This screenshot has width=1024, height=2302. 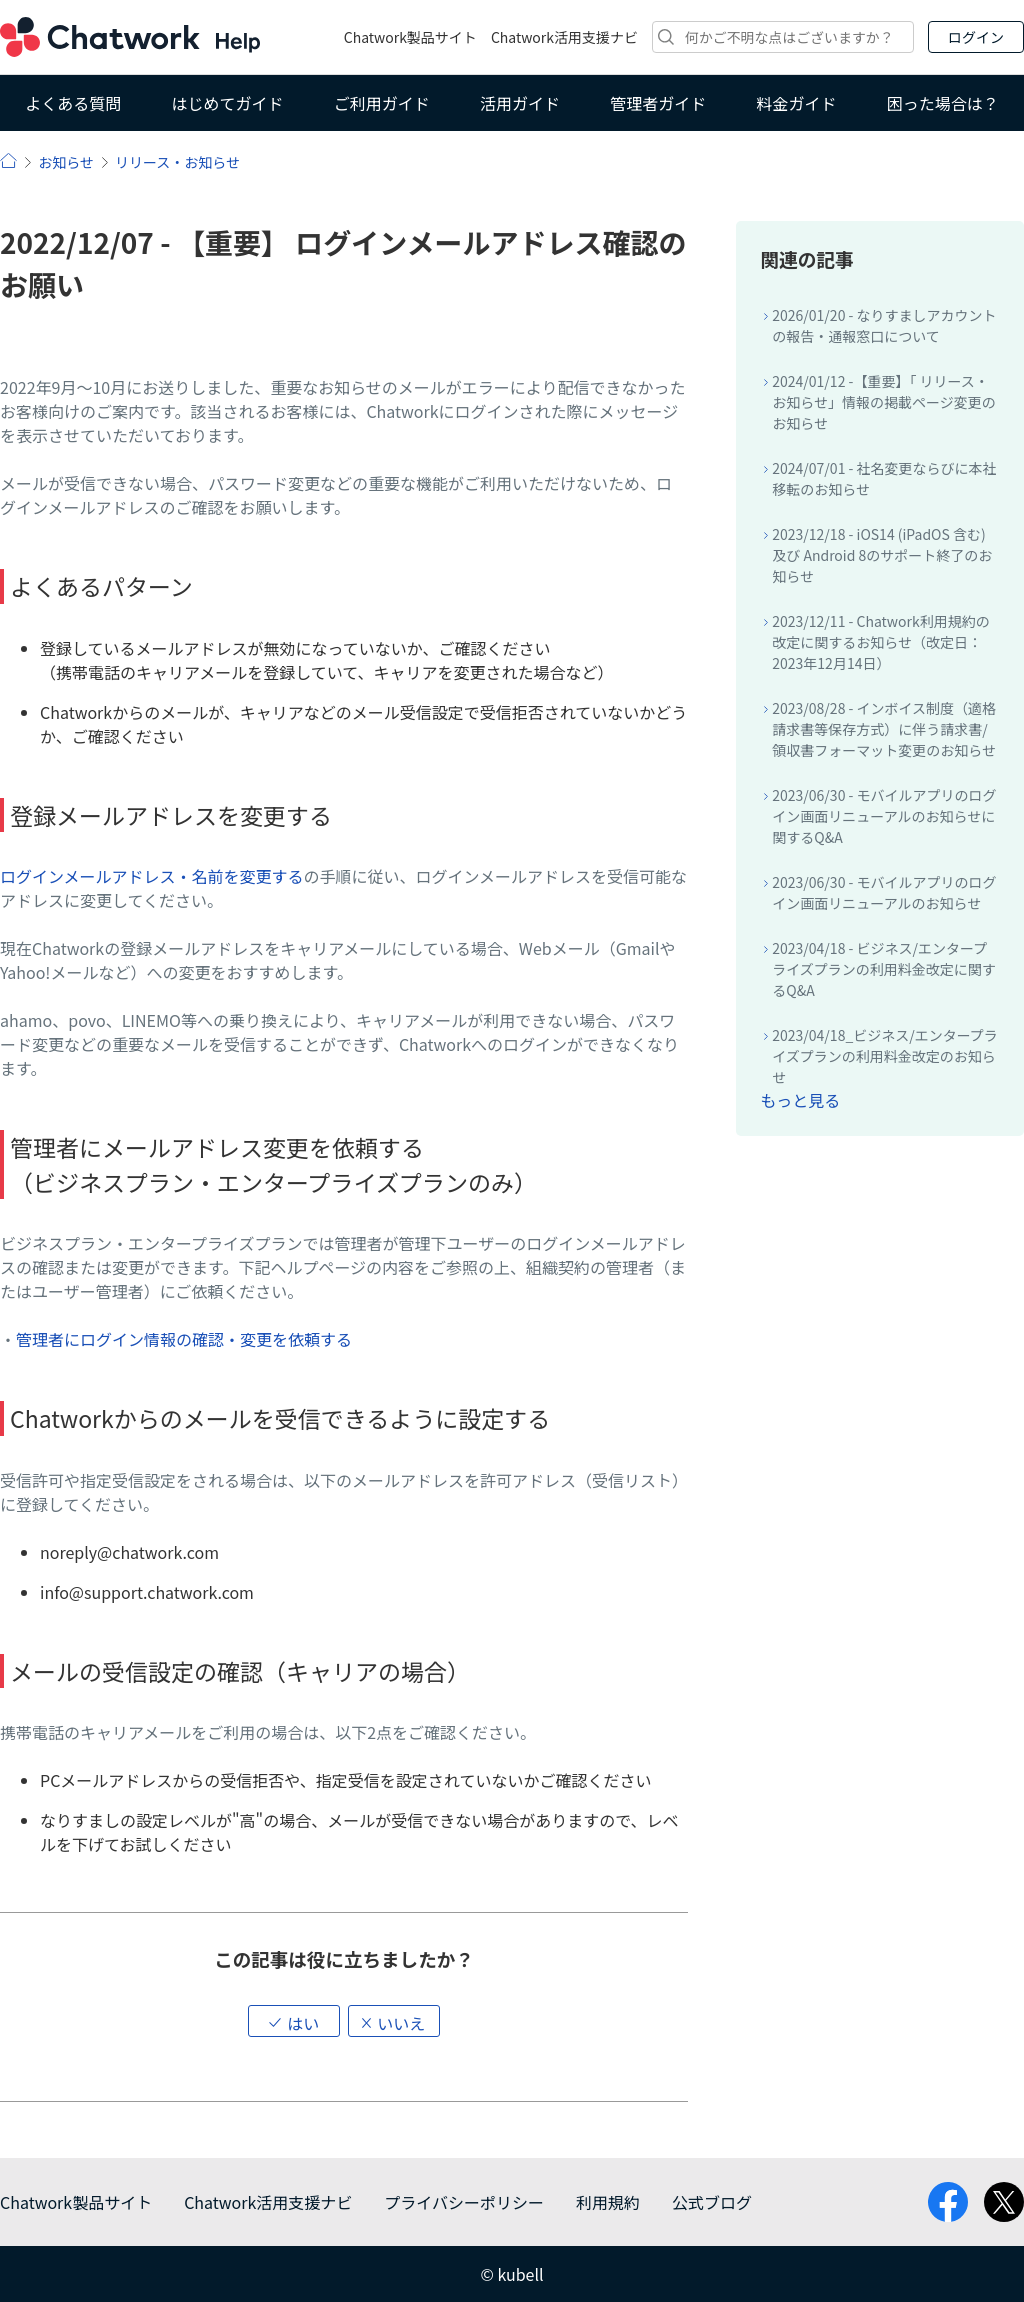 What do you see at coordinates (783, 37) in the screenshot?
I see `[検索]` at bounding box center [783, 37].